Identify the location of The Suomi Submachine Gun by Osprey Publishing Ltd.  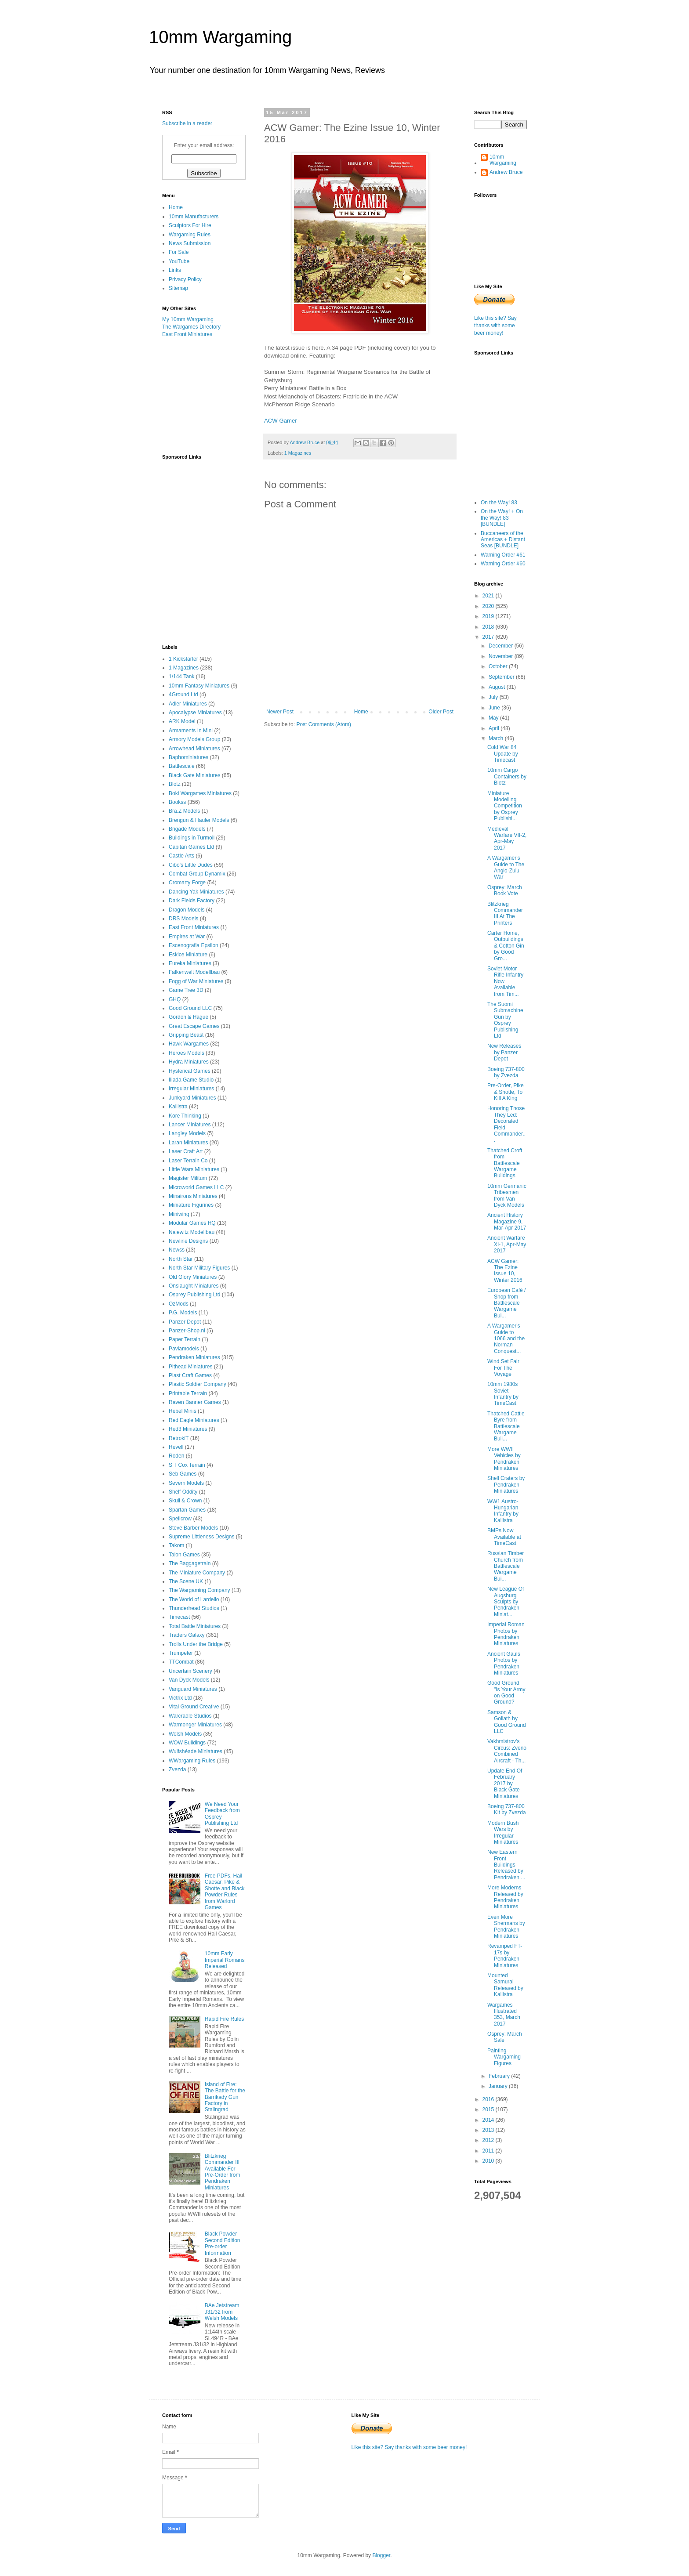
(505, 1020).